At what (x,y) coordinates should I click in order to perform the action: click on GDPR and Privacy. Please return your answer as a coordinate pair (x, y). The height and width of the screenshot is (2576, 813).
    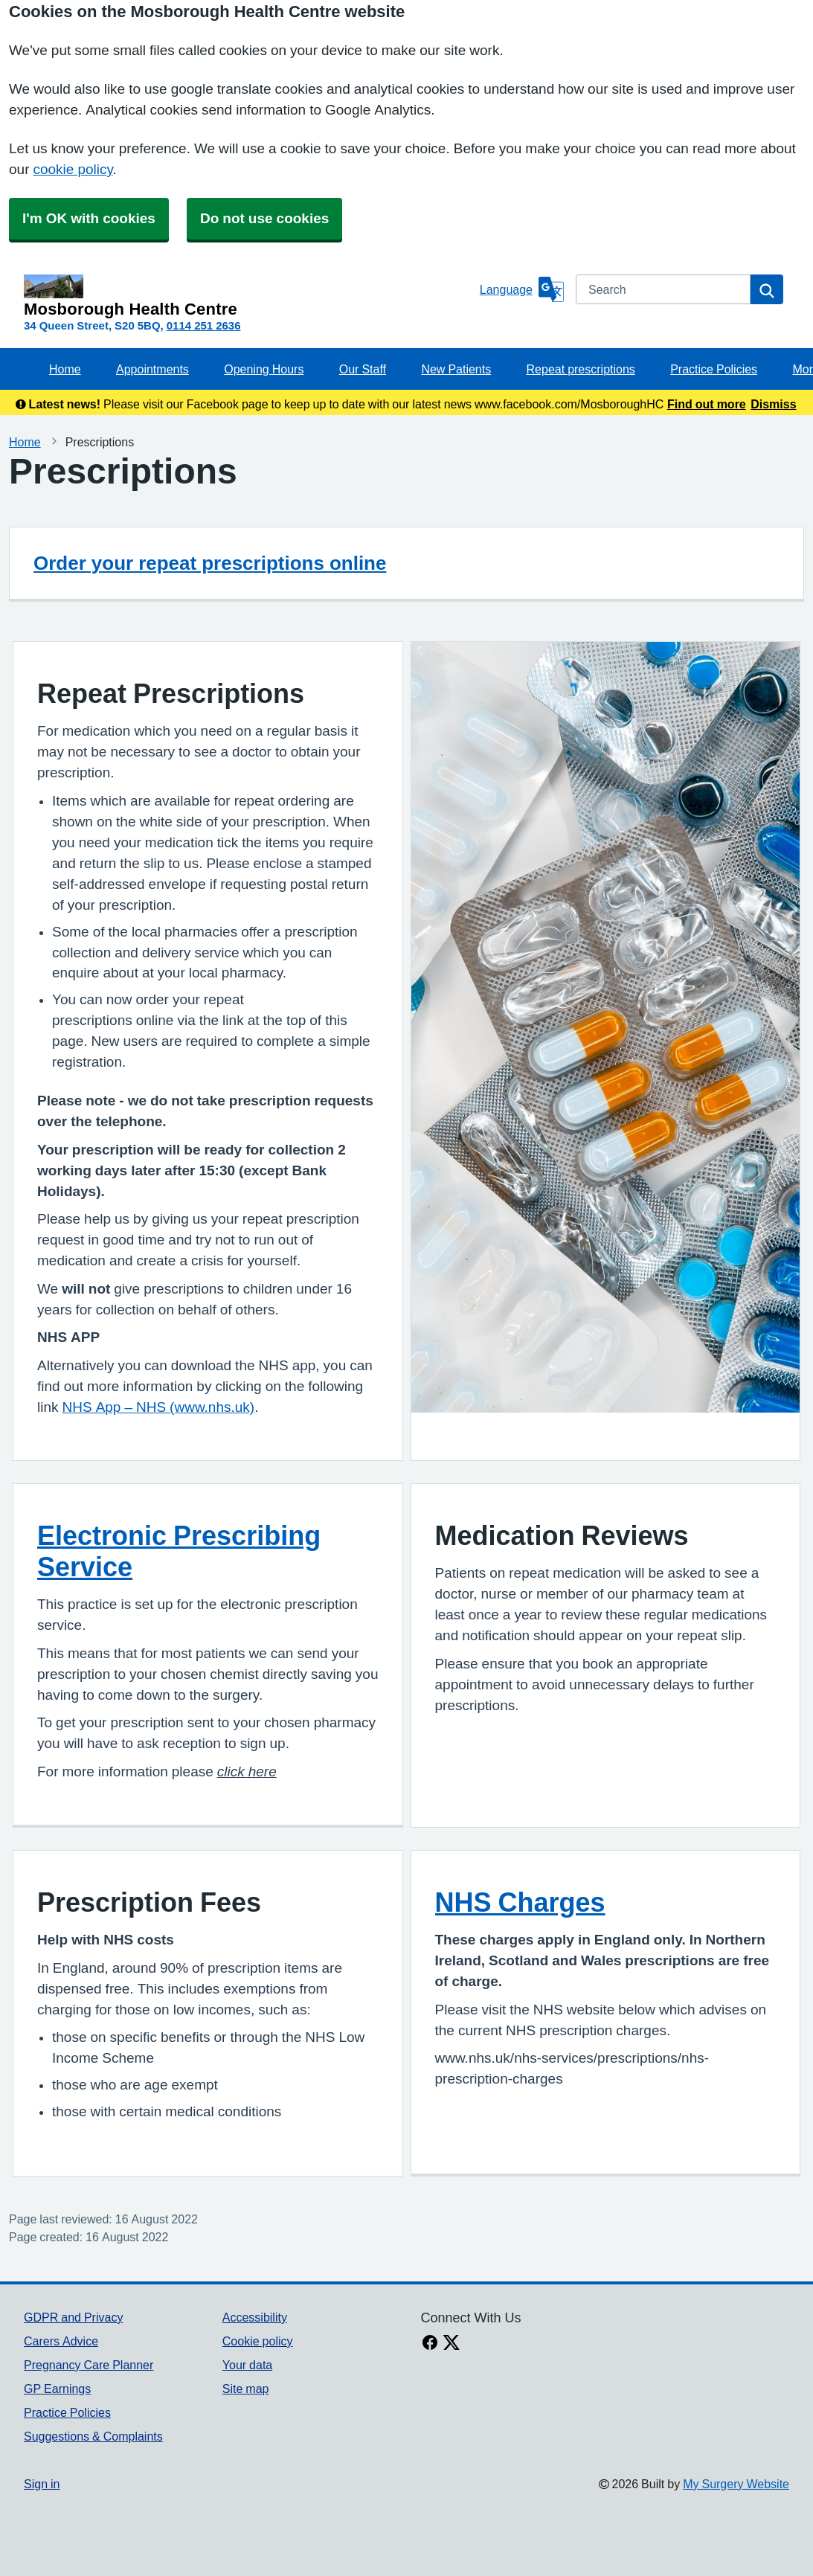
    Looking at the image, I should click on (73, 2317).